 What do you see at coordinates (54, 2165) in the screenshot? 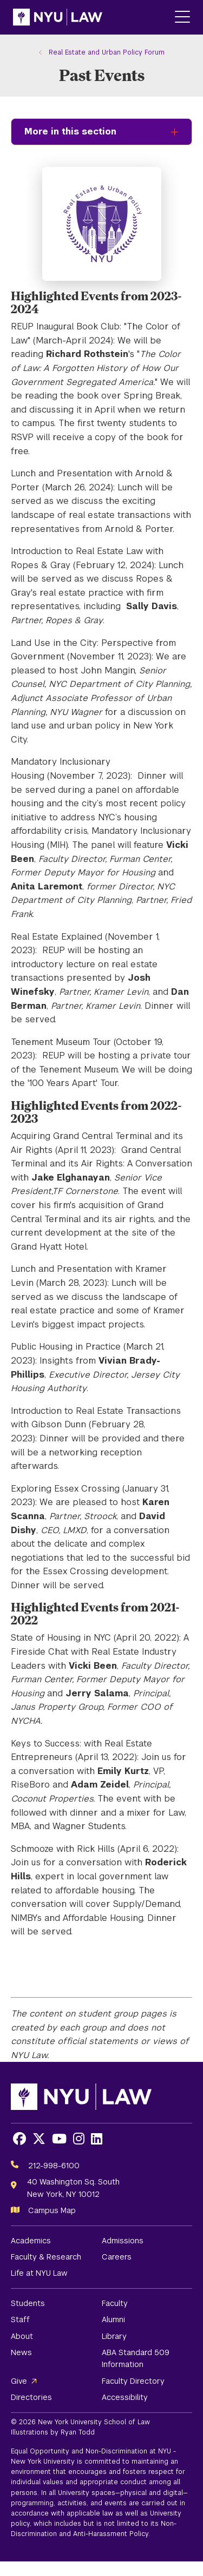
I see `212-998-6100` at bounding box center [54, 2165].